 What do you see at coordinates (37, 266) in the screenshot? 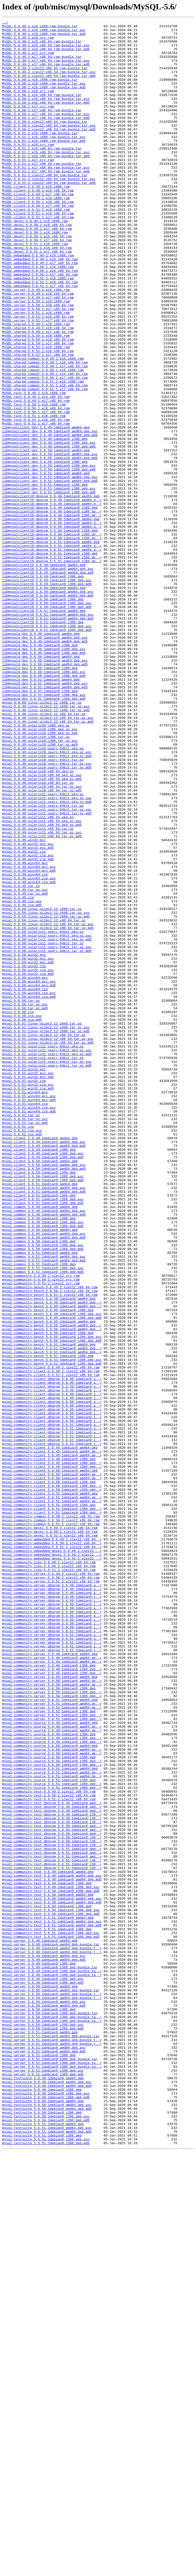
I see `MySQL-devel-5.6.49-1.el6.x86_64.rpm` at bounding box center [37, 266].